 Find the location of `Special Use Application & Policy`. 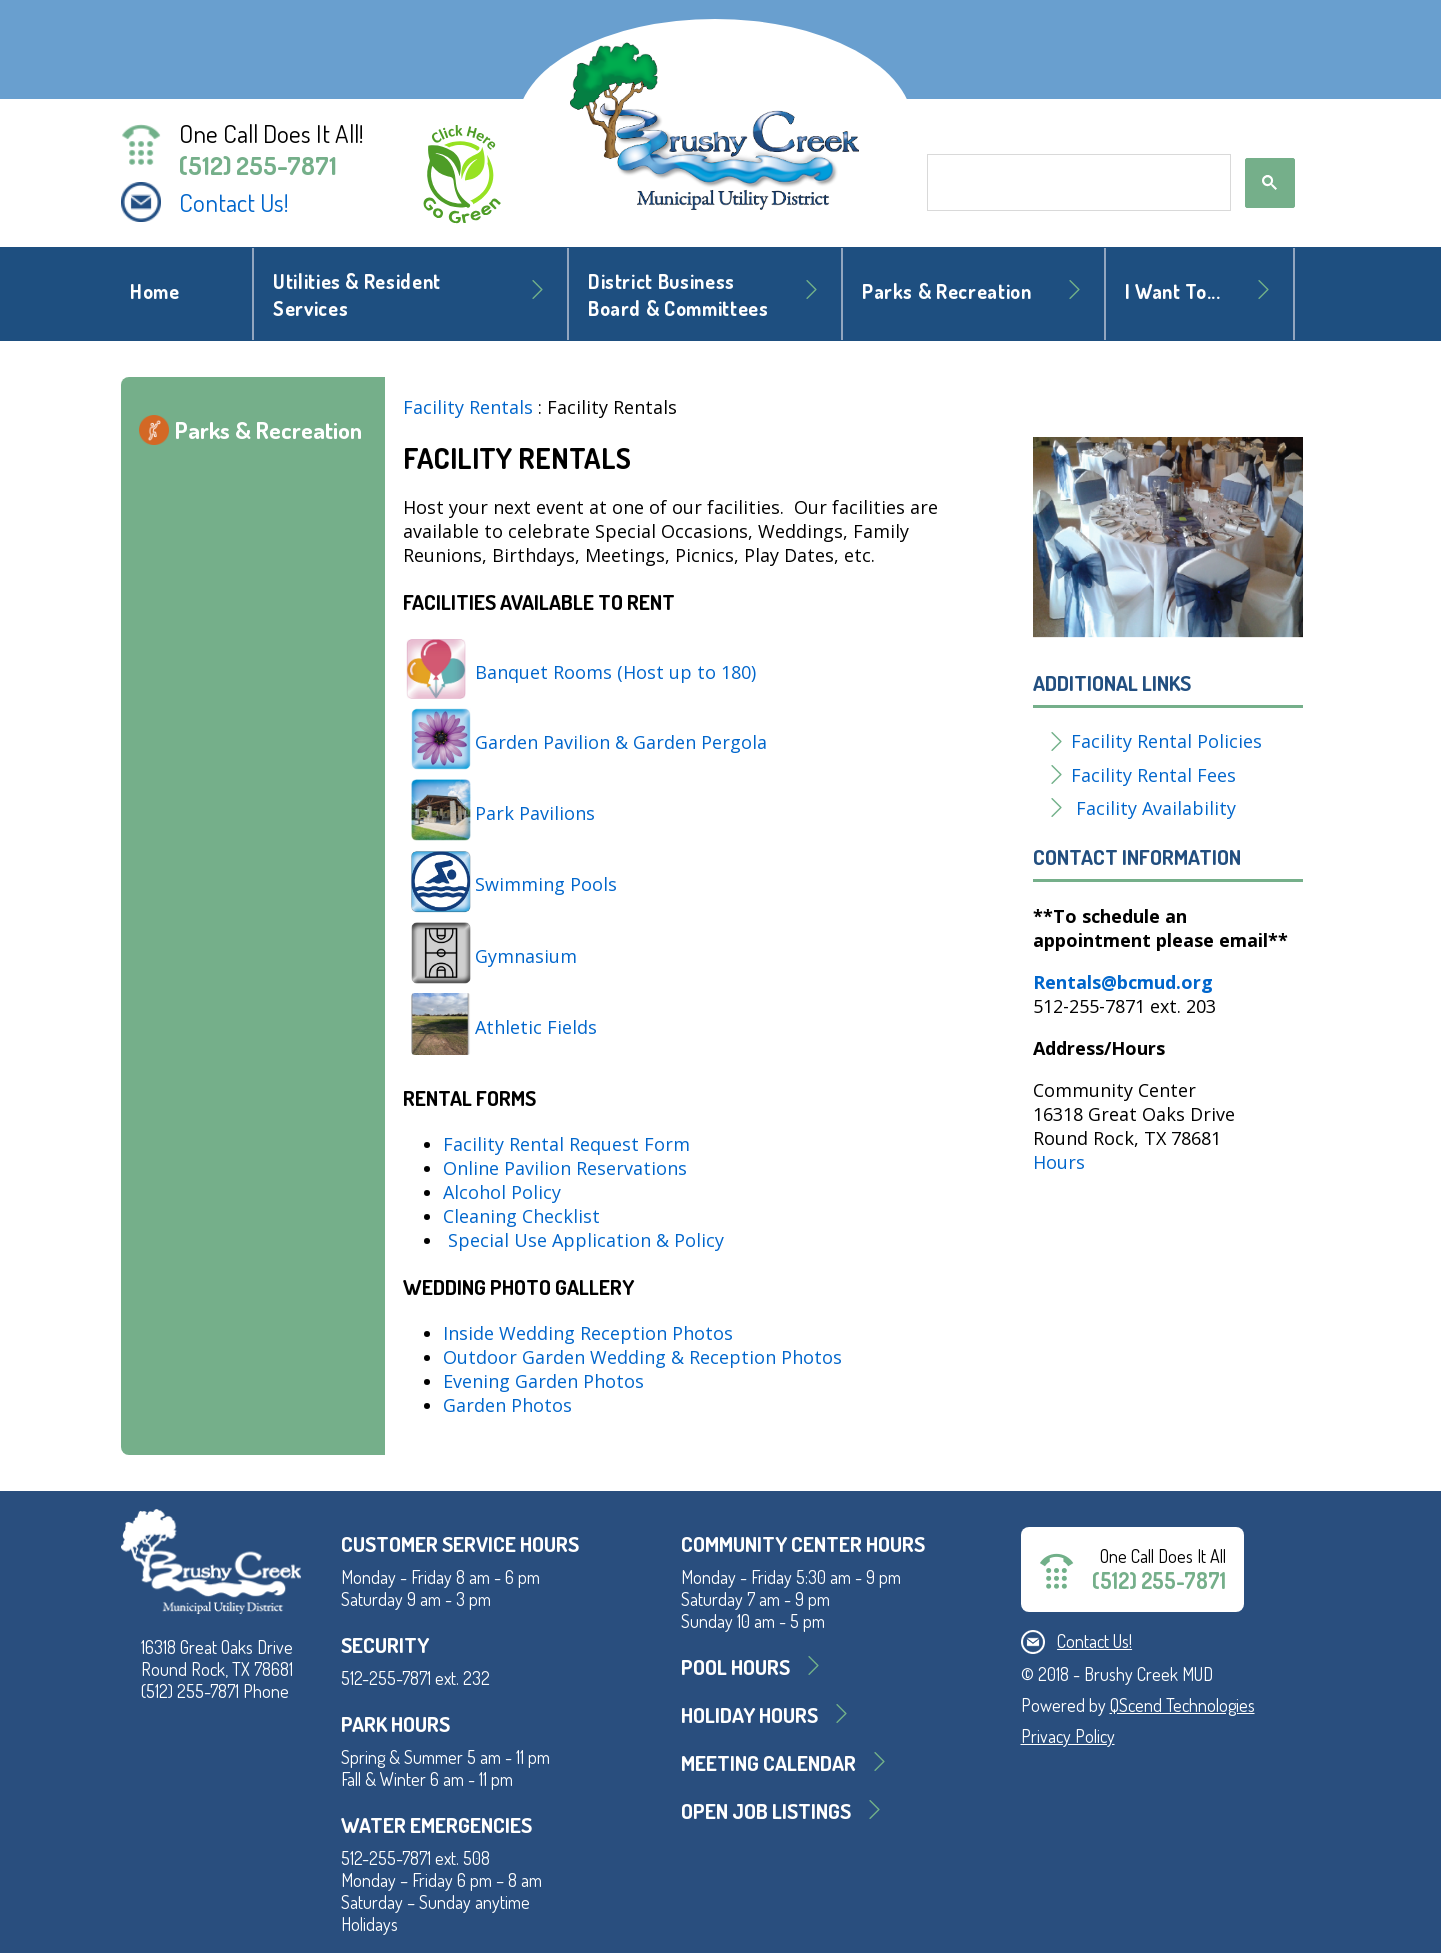

Special Use Application & Policy is located at coordinates (586, 1240).